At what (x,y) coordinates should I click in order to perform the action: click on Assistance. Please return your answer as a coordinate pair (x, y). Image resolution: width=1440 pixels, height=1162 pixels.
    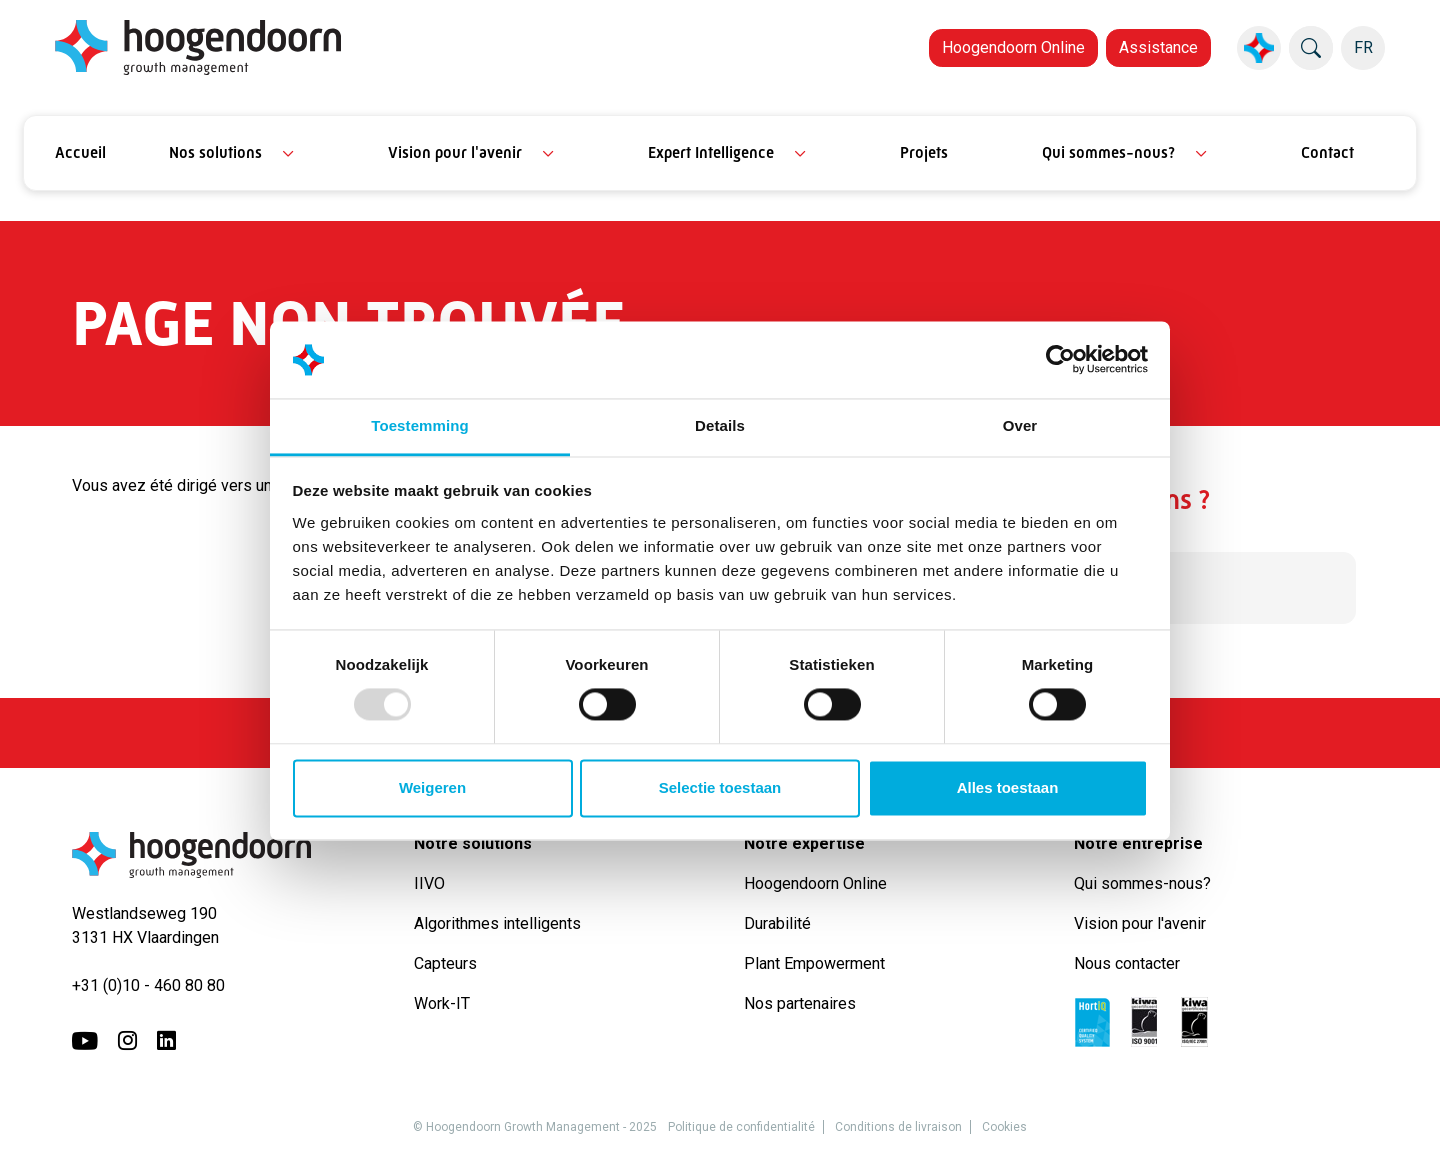
    Looking at the image, I should click on (1158, 47).